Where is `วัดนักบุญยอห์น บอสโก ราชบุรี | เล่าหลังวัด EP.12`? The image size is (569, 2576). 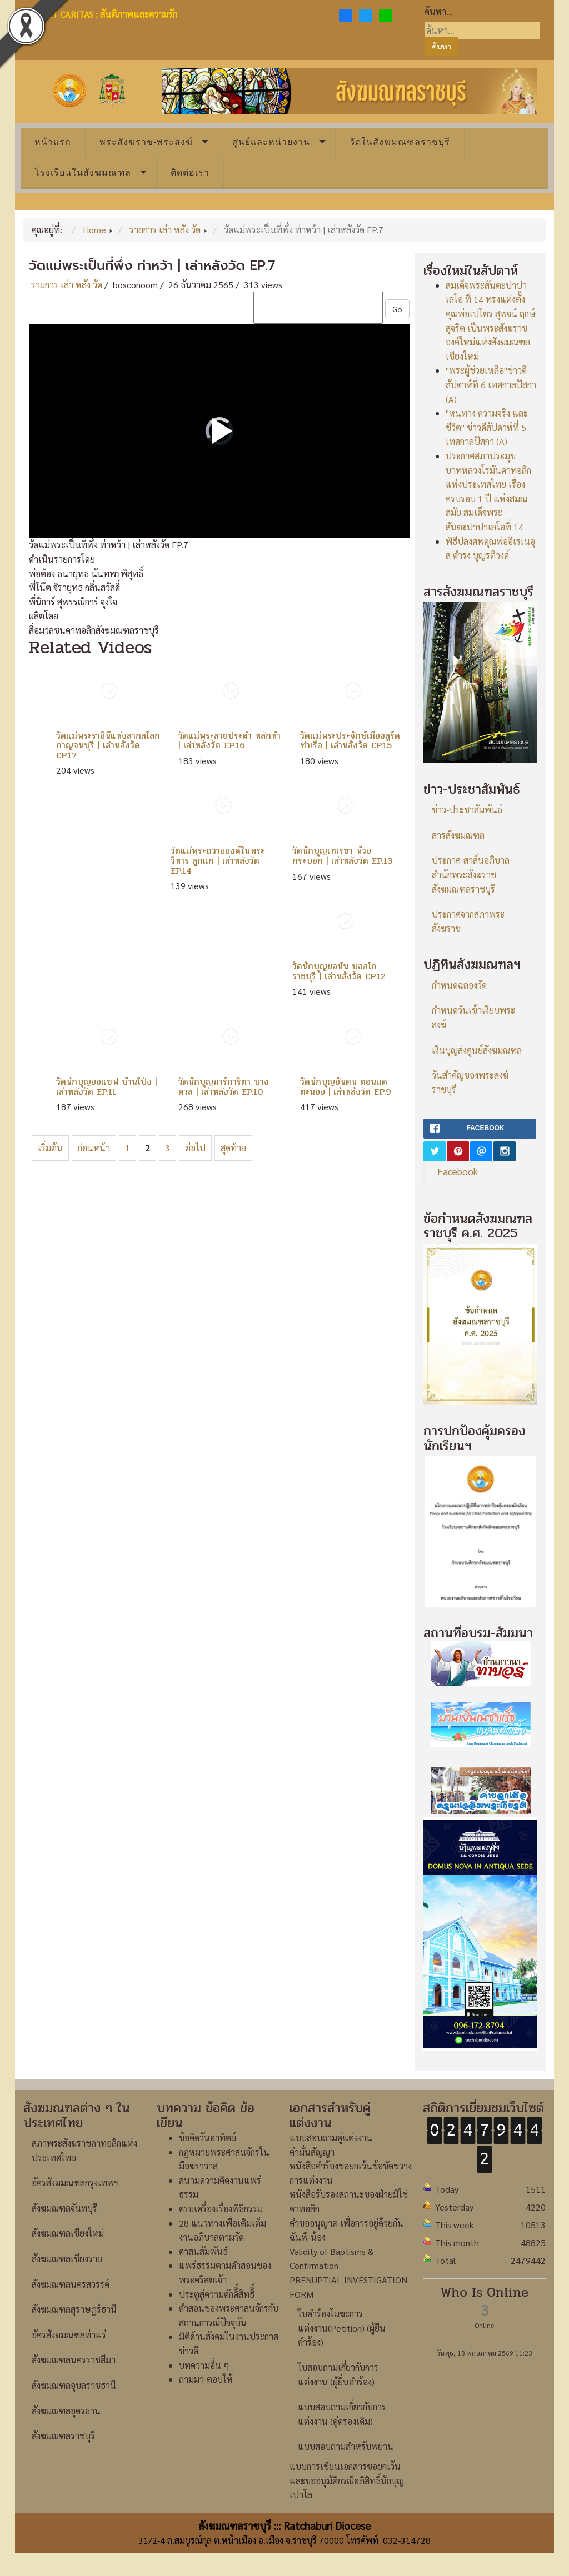
วัดนักบุญยอห์น บอสโก ราชบุรี | เล่าหลังวัด EP.12 is located at coordinates (339, 971).